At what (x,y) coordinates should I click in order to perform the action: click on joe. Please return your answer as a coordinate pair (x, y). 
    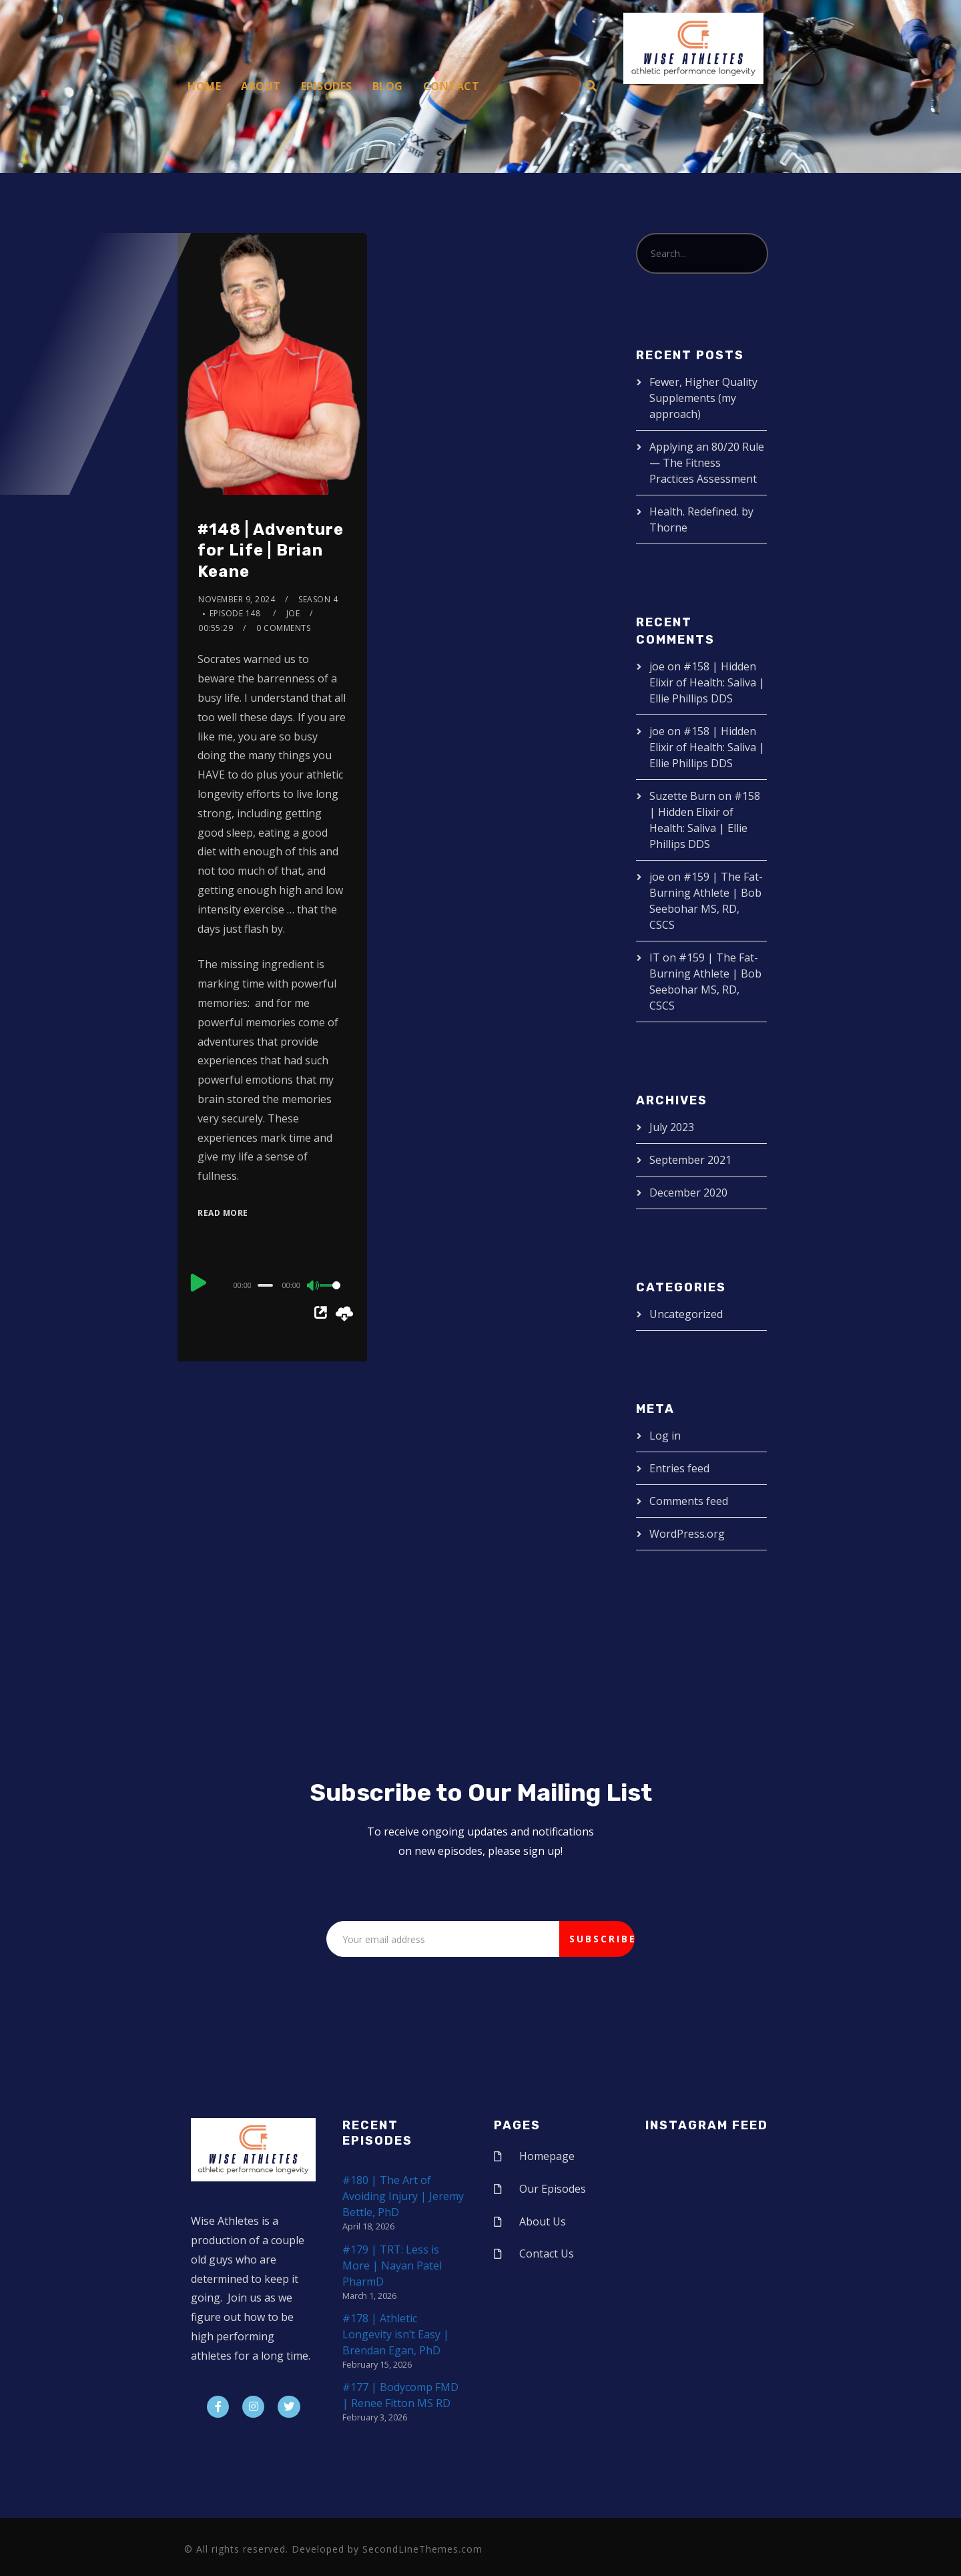
    Looking at the image, I should click on (293, 613).